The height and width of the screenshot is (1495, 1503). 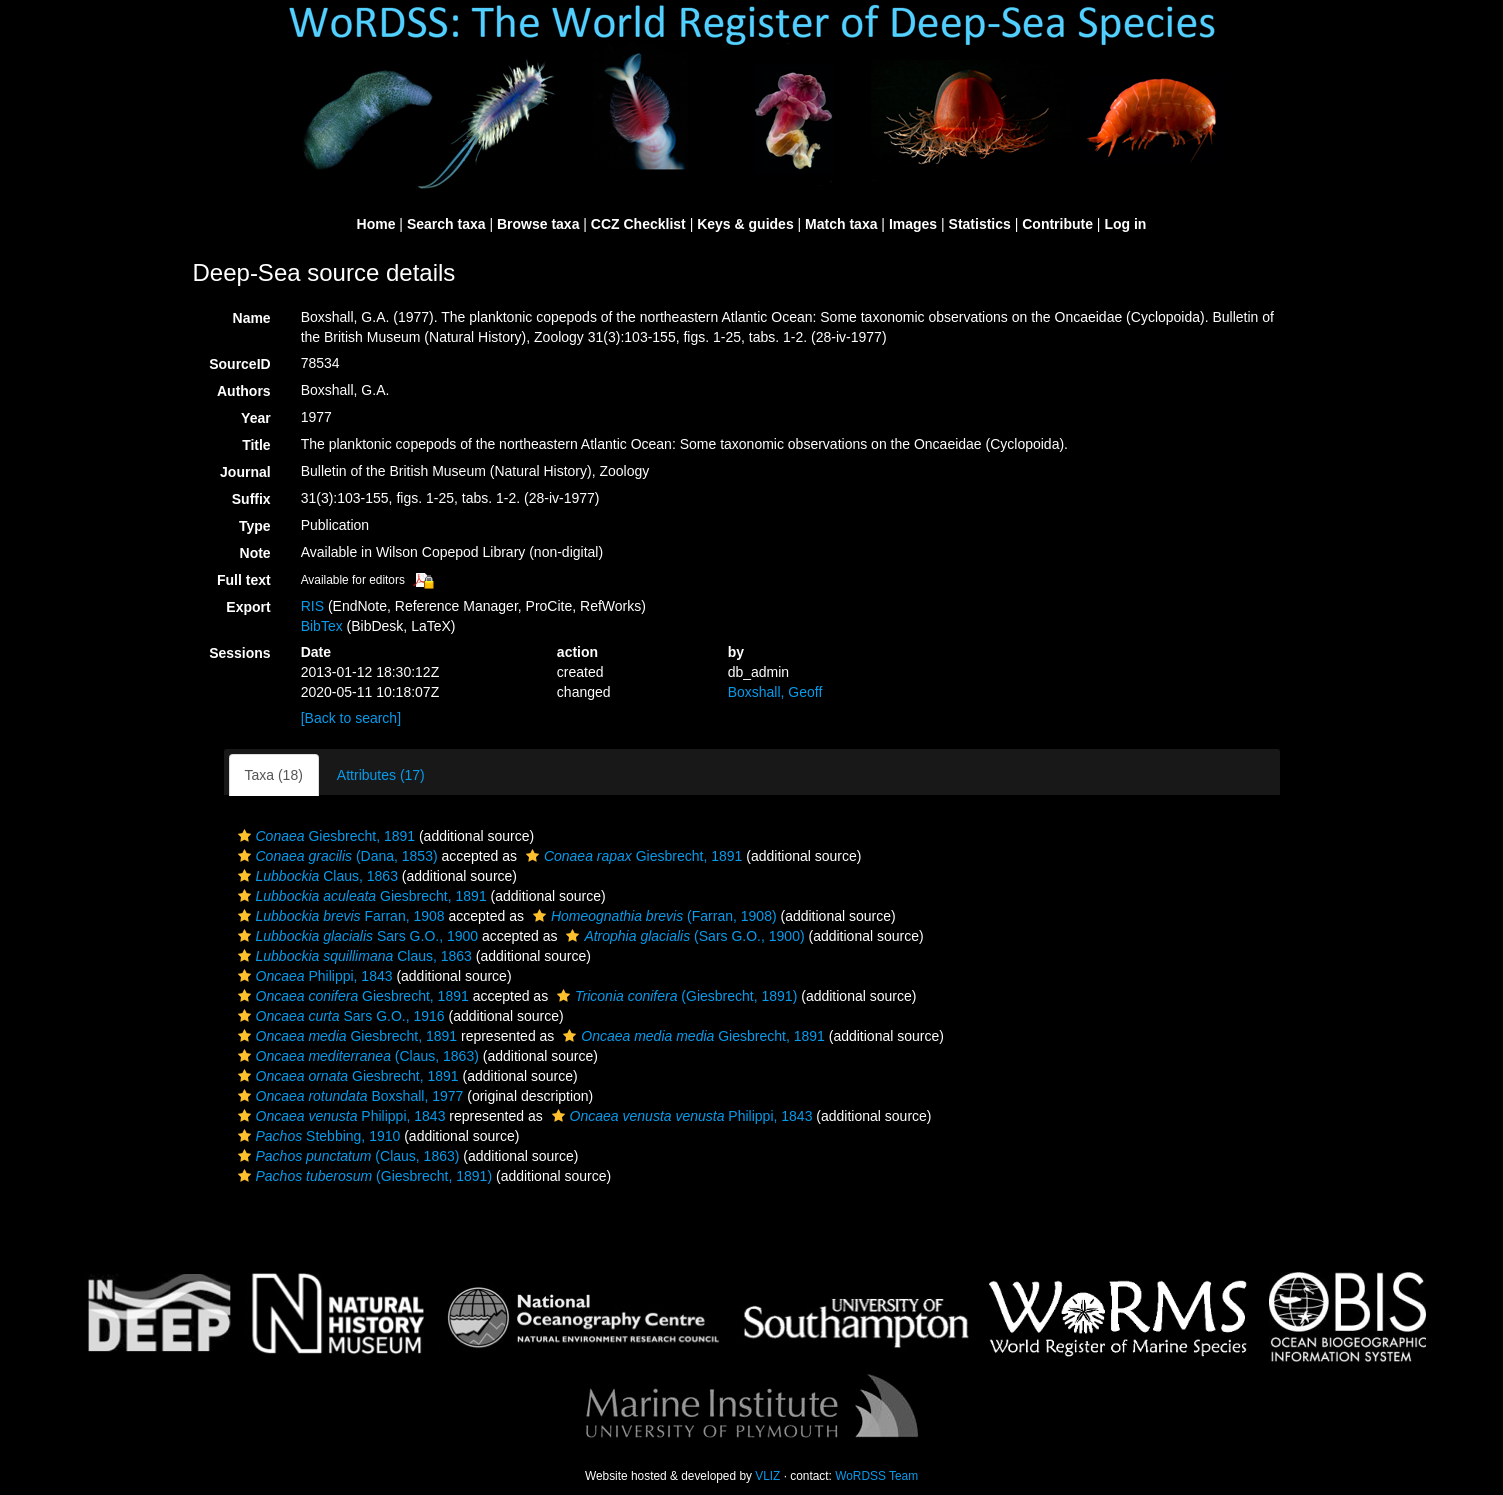 I want to click on Log in, so click(x=1125, y=224).